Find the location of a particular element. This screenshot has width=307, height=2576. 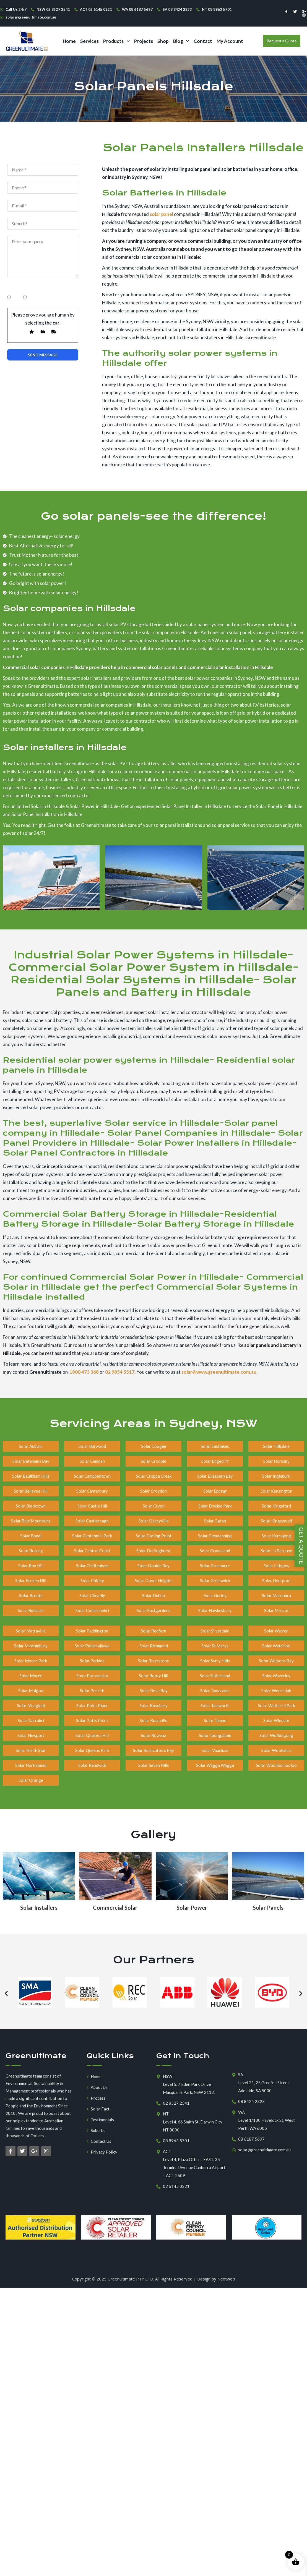

Solar Weemelah is located at coordinates (276, 1690).